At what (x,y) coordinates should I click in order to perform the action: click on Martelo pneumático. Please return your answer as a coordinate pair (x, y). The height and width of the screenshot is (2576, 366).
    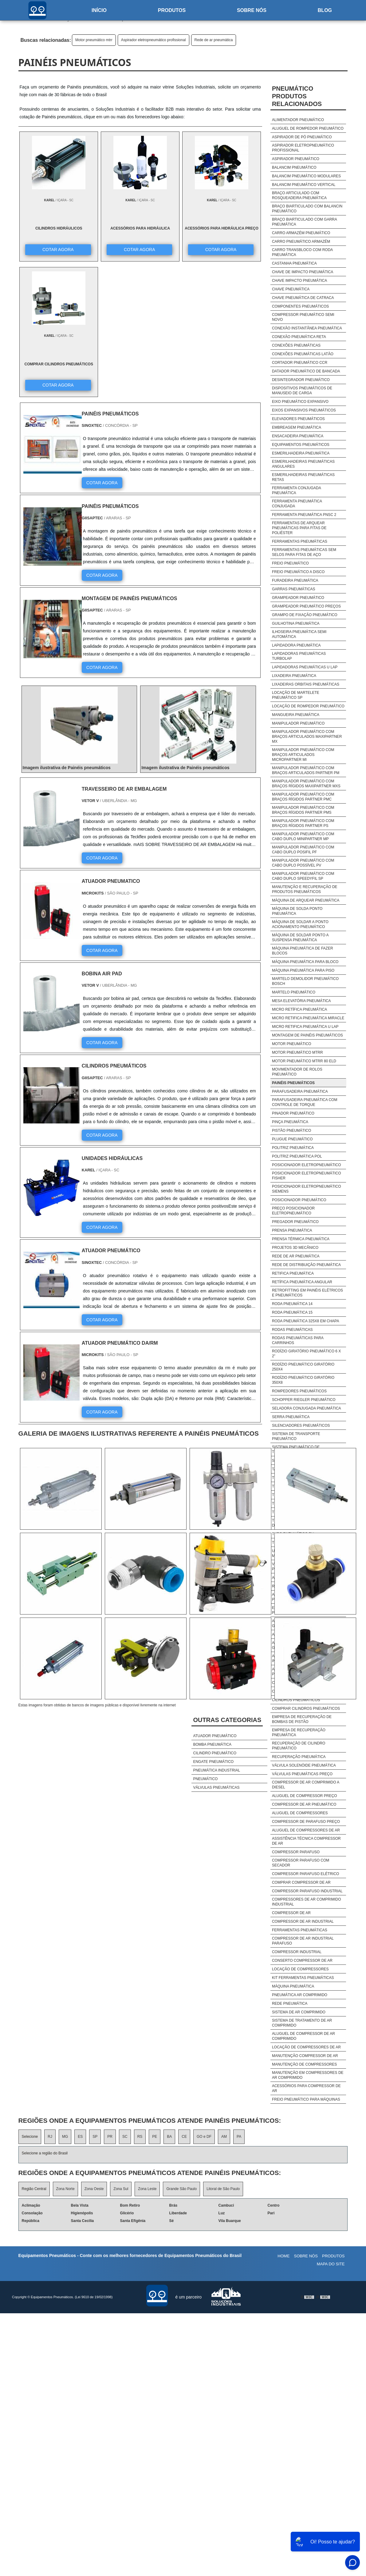
    Looking at the image, I should click on (293, 992).